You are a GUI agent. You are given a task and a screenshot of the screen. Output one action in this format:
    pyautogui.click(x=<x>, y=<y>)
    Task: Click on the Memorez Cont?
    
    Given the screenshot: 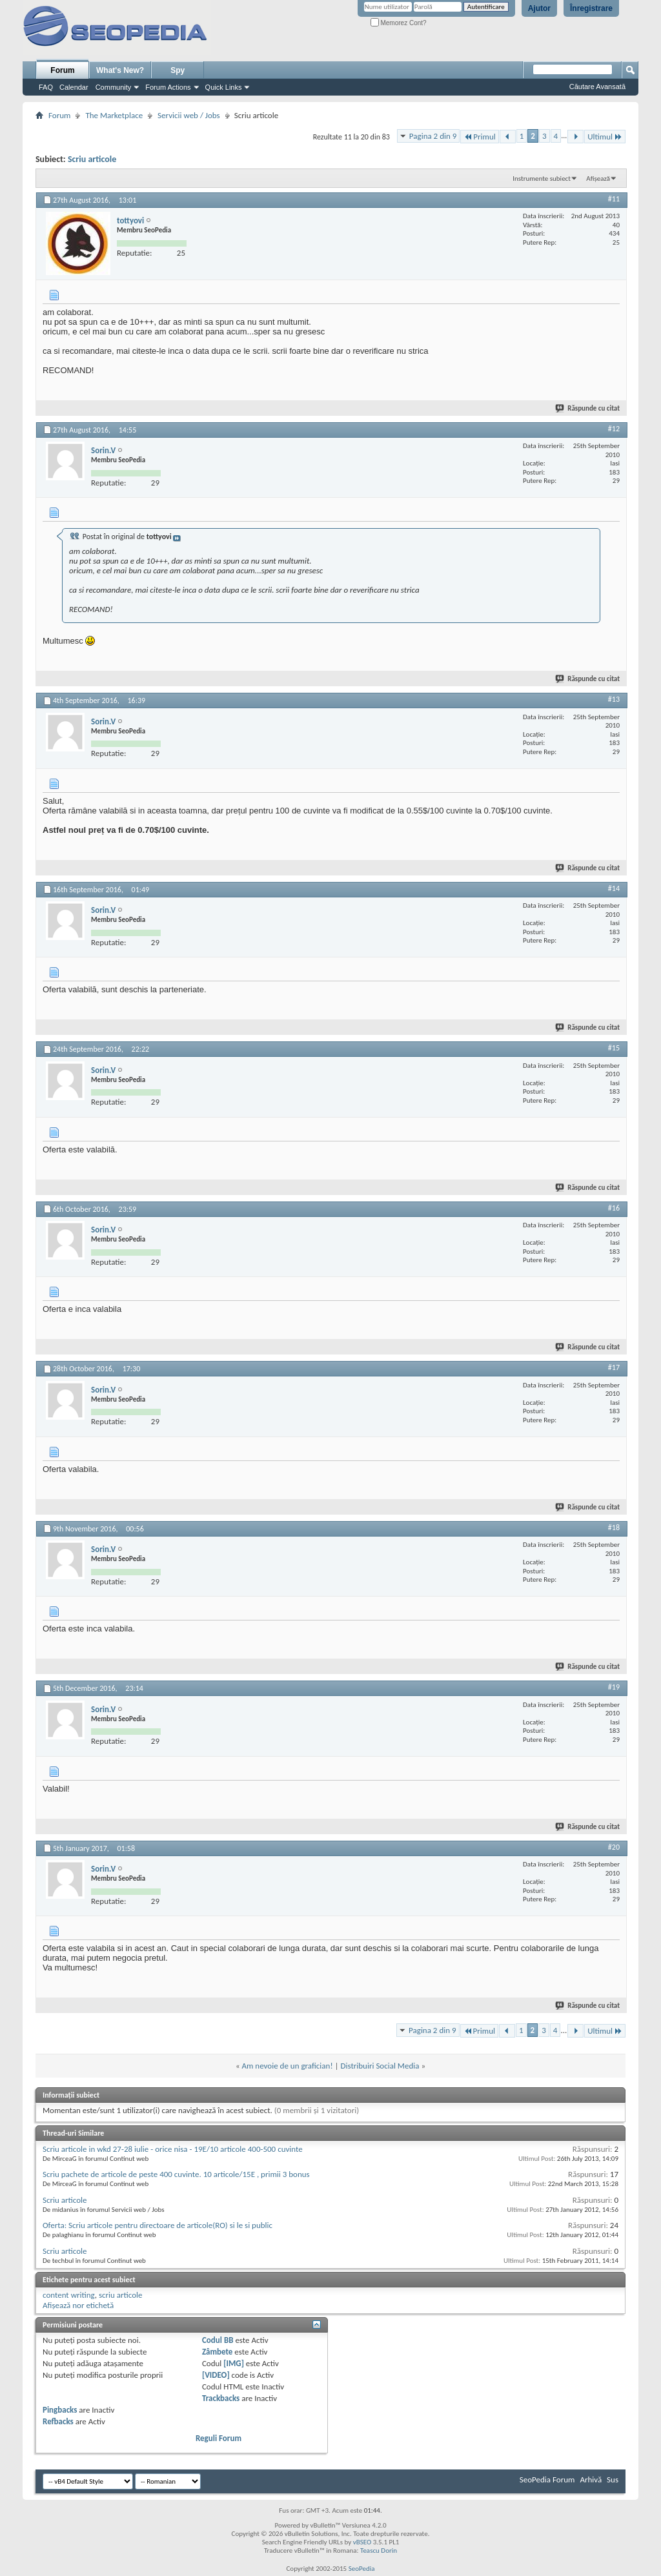 What is the action you would take?
    pyautogui.click(x=399, y=22)
    